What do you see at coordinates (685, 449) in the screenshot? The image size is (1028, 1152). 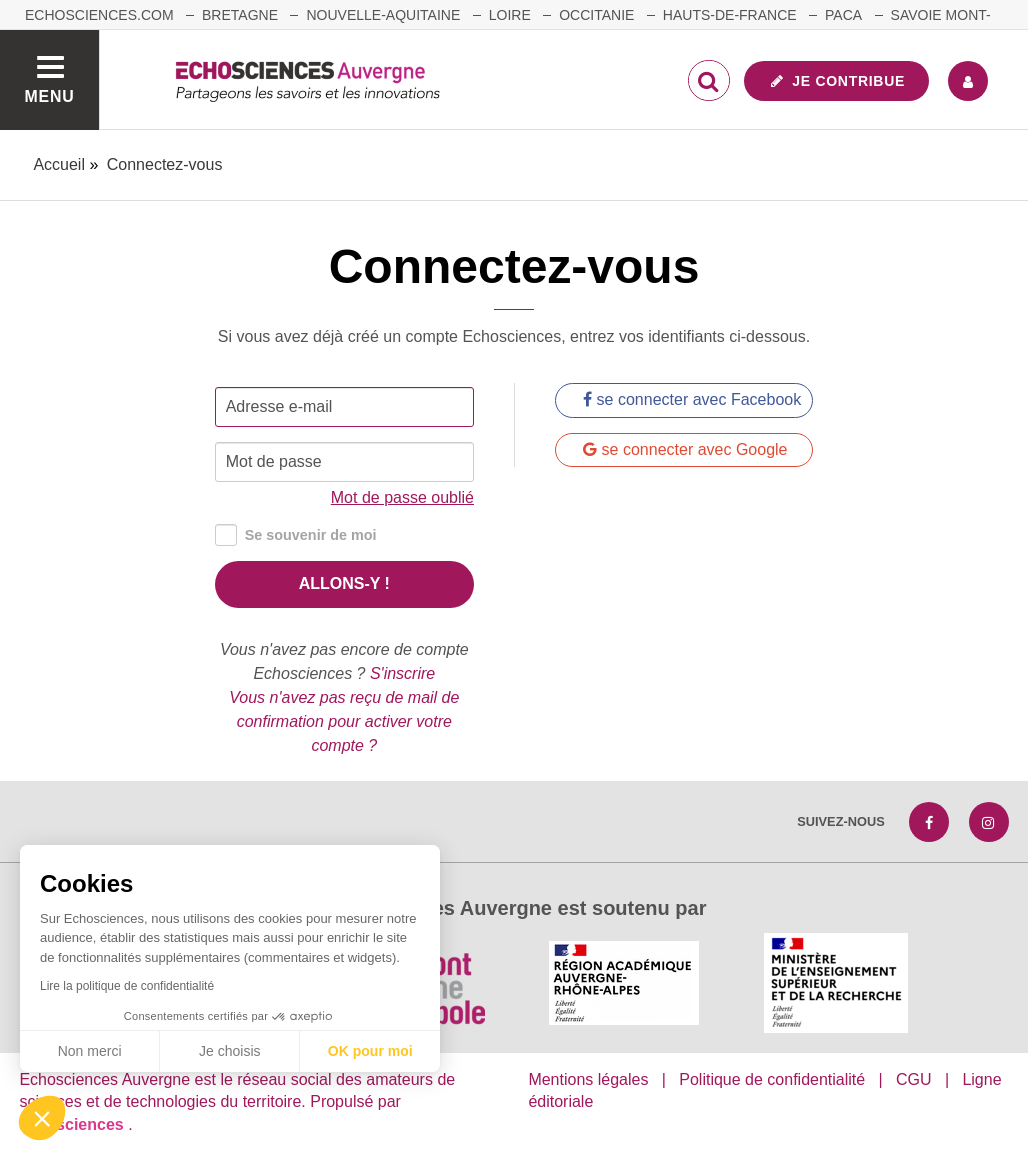 I see `se connecter avec Google` at bounding box center [685, 449].